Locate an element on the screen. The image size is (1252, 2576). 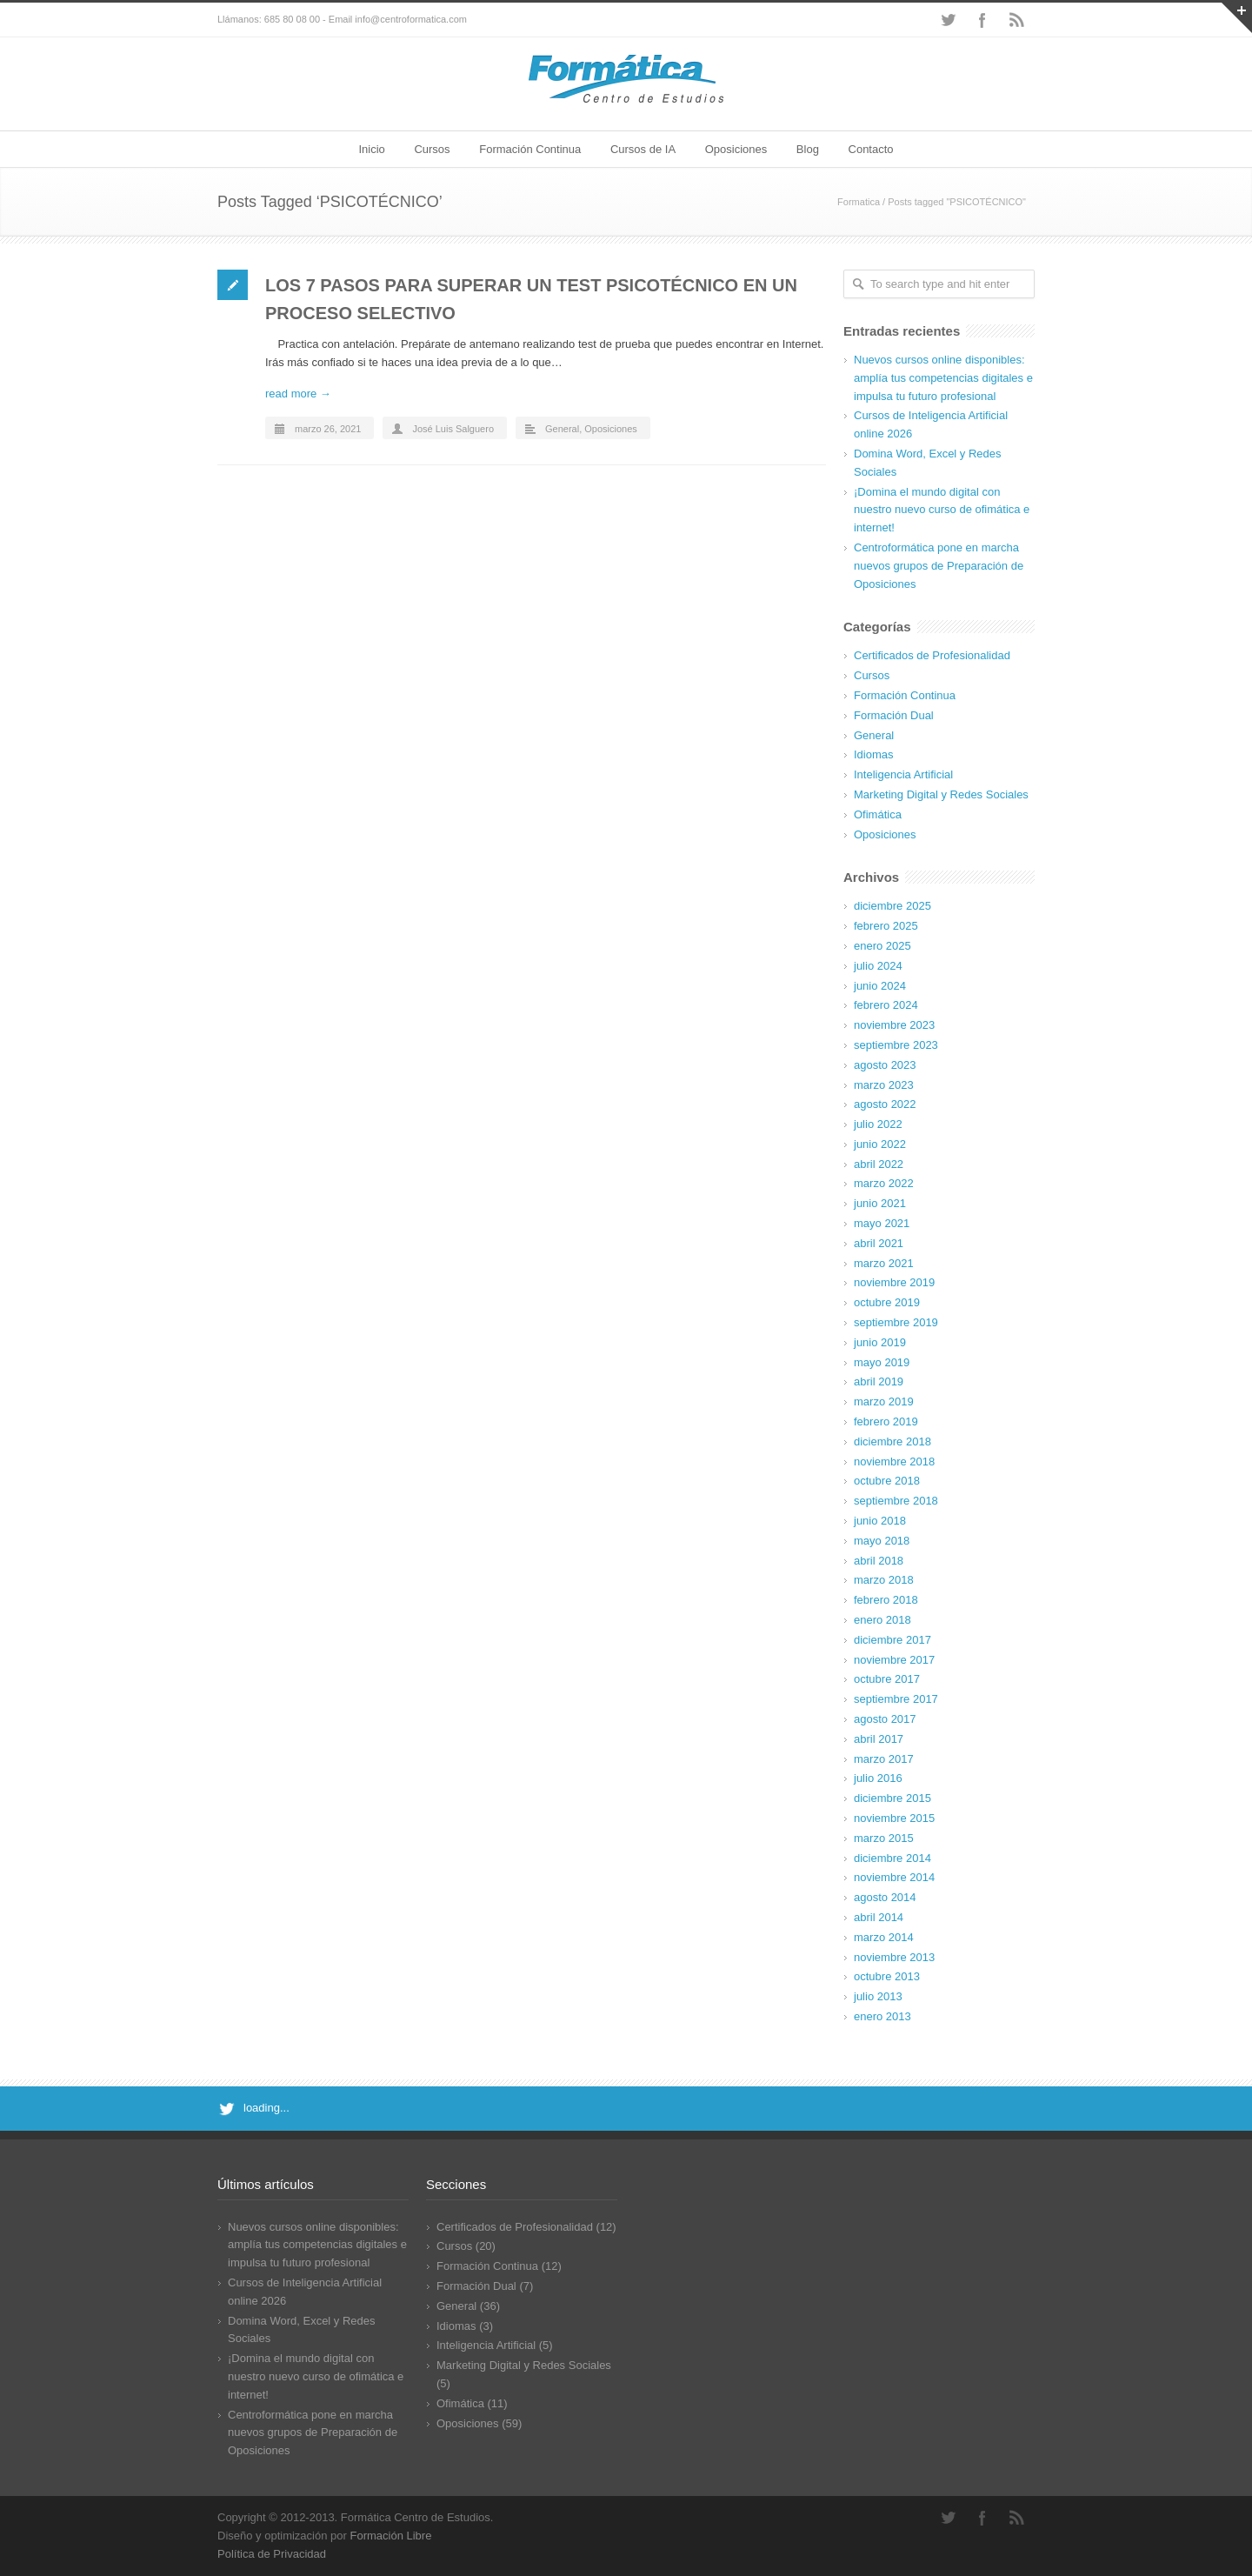
Formación Continua is located at coordinates (530, 149).